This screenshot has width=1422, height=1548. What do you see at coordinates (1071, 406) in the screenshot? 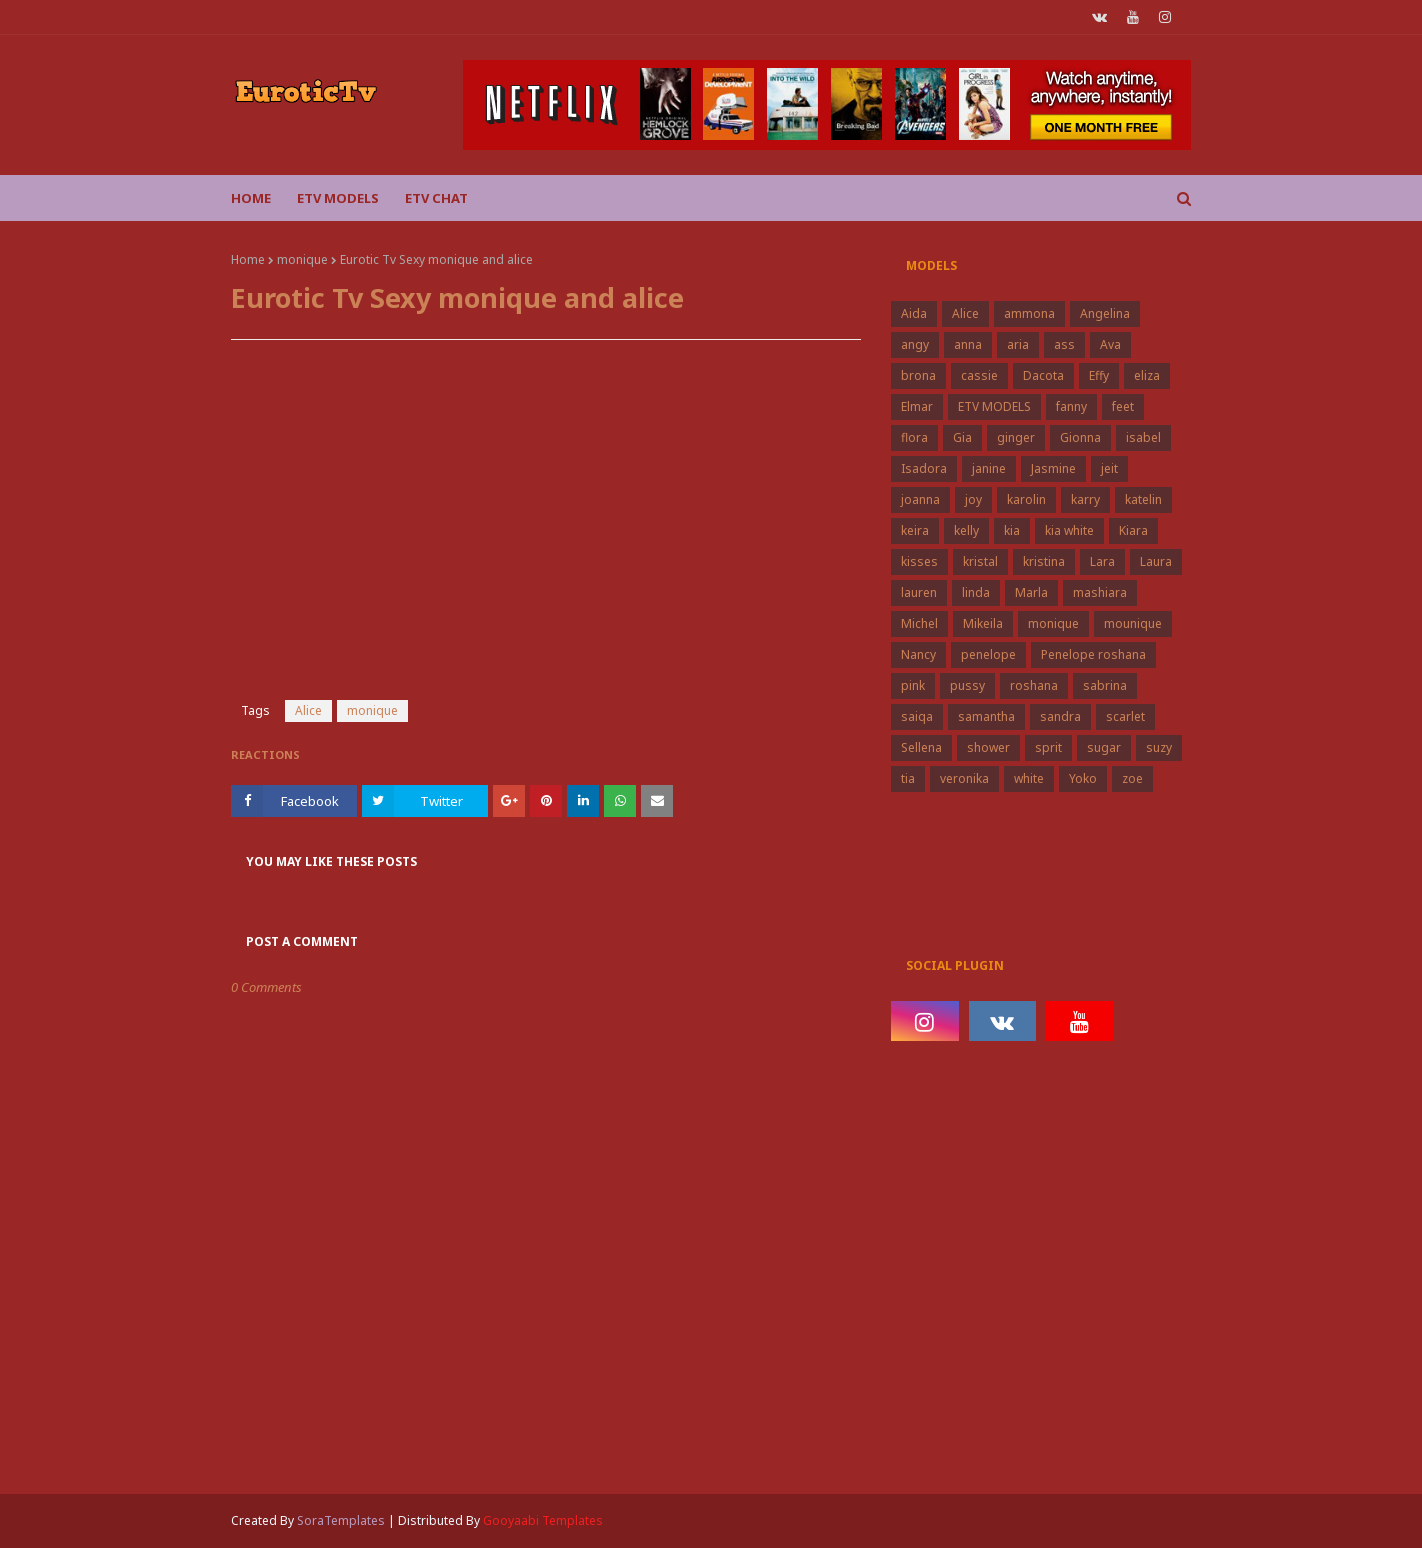
I see `fanny` at bounding box center [1071, 406].